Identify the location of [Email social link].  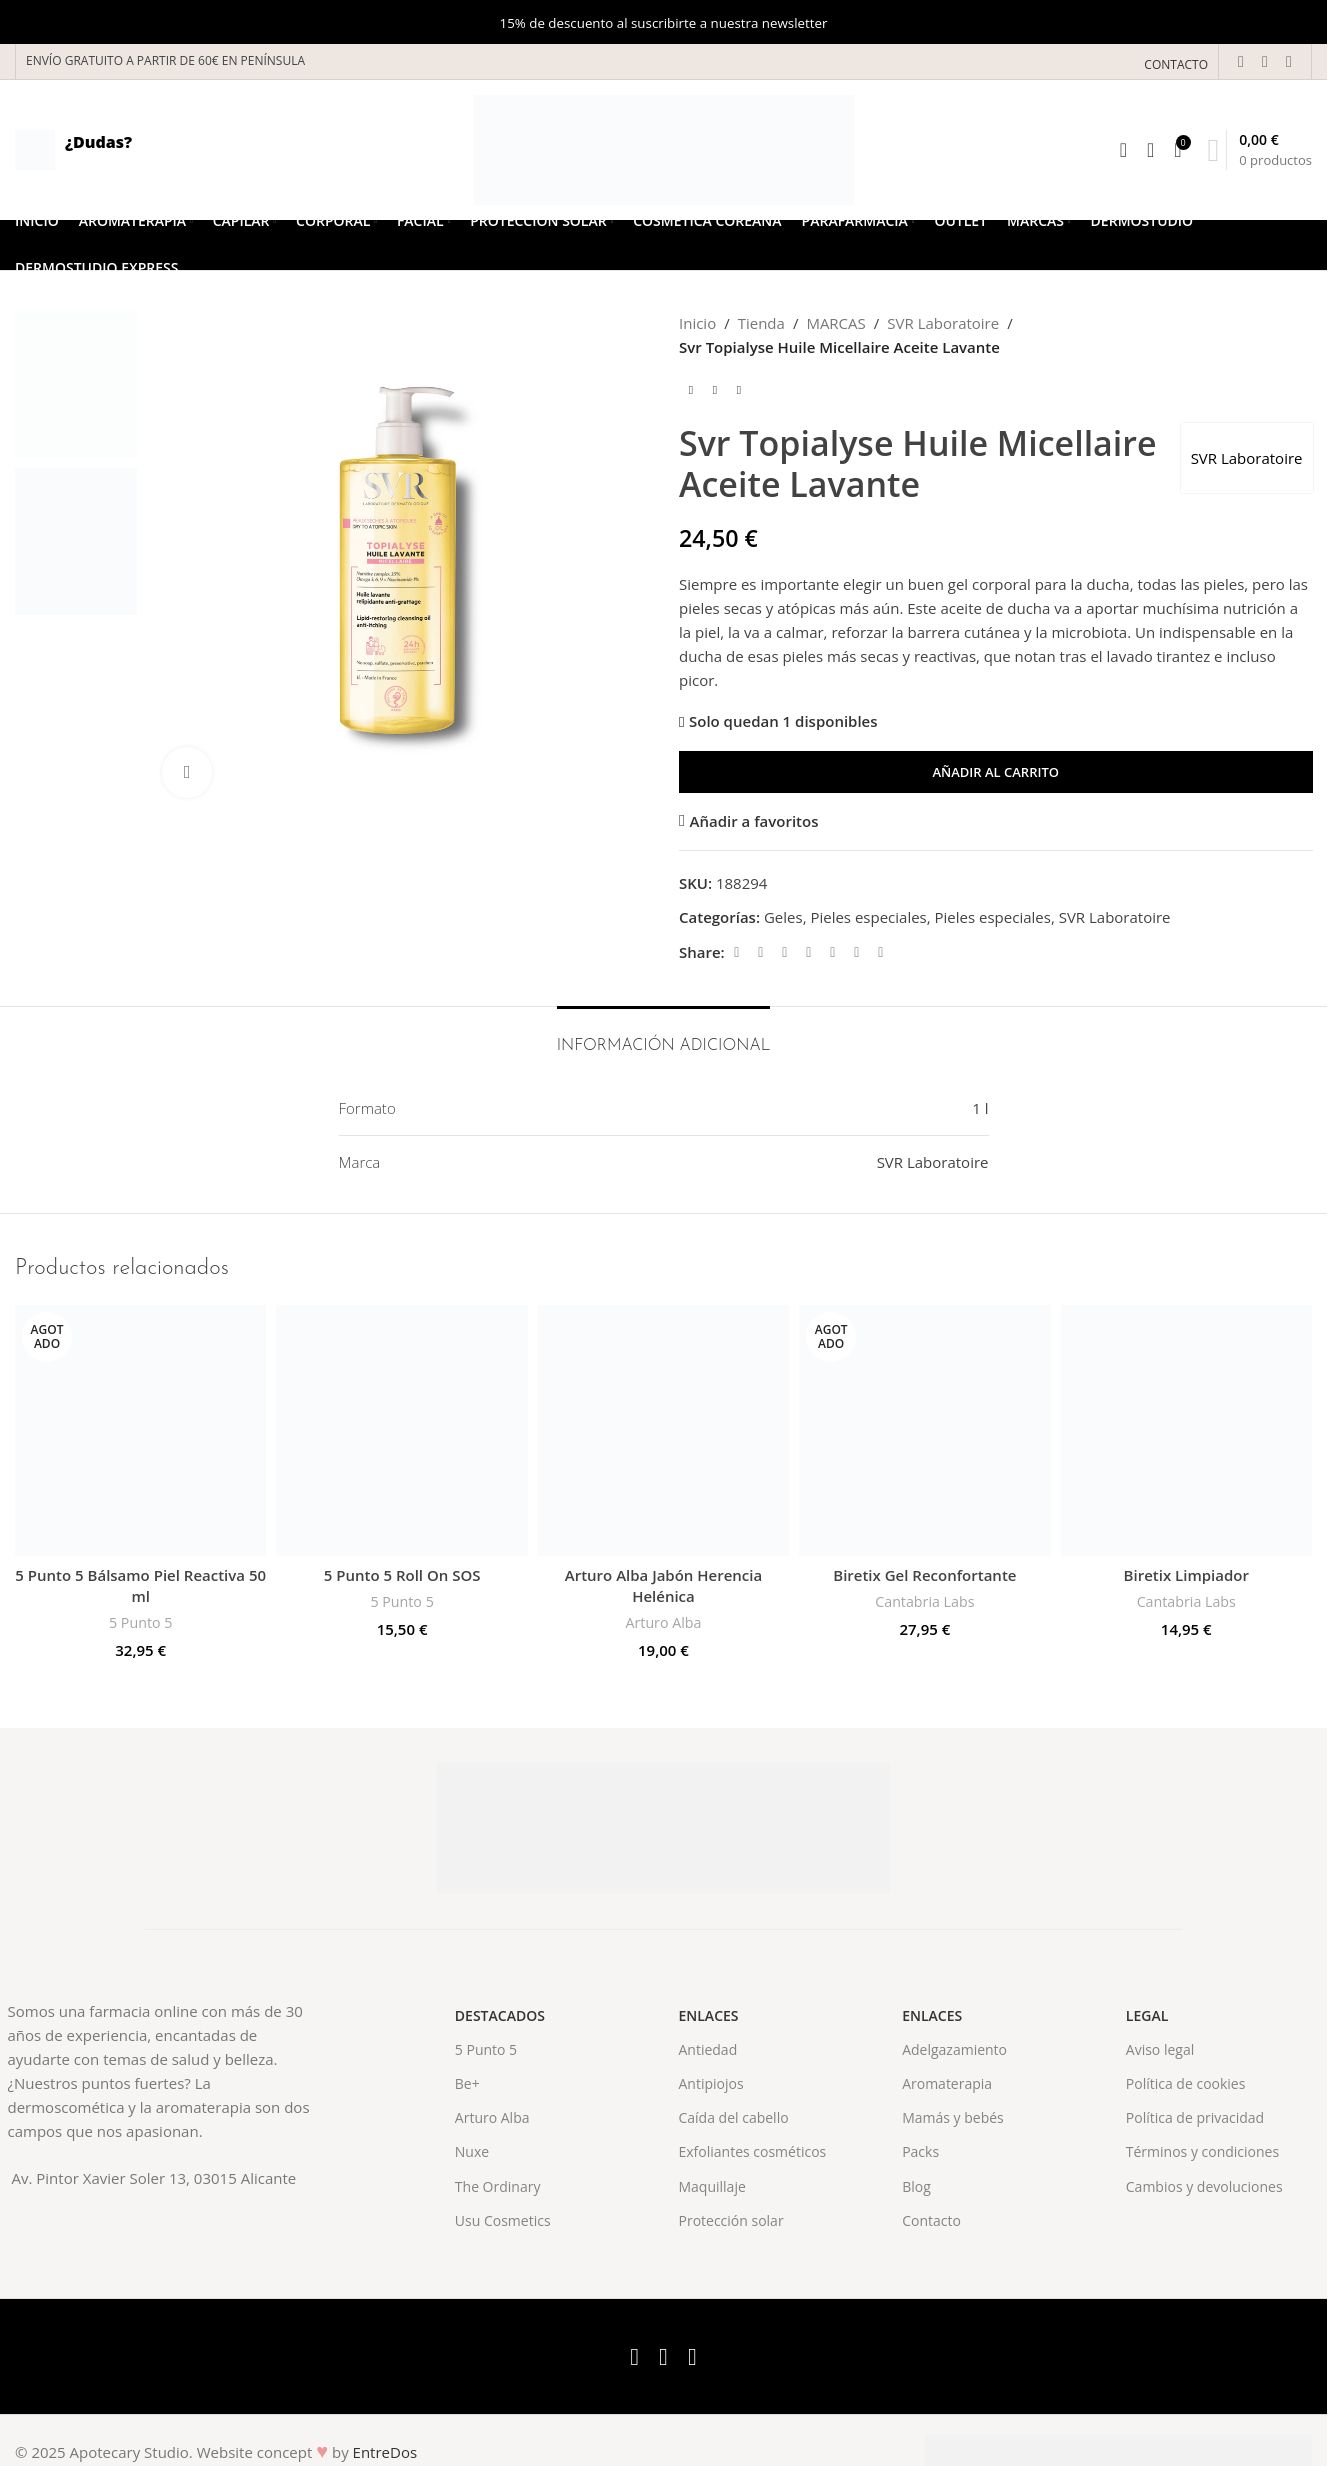
(784, 952).